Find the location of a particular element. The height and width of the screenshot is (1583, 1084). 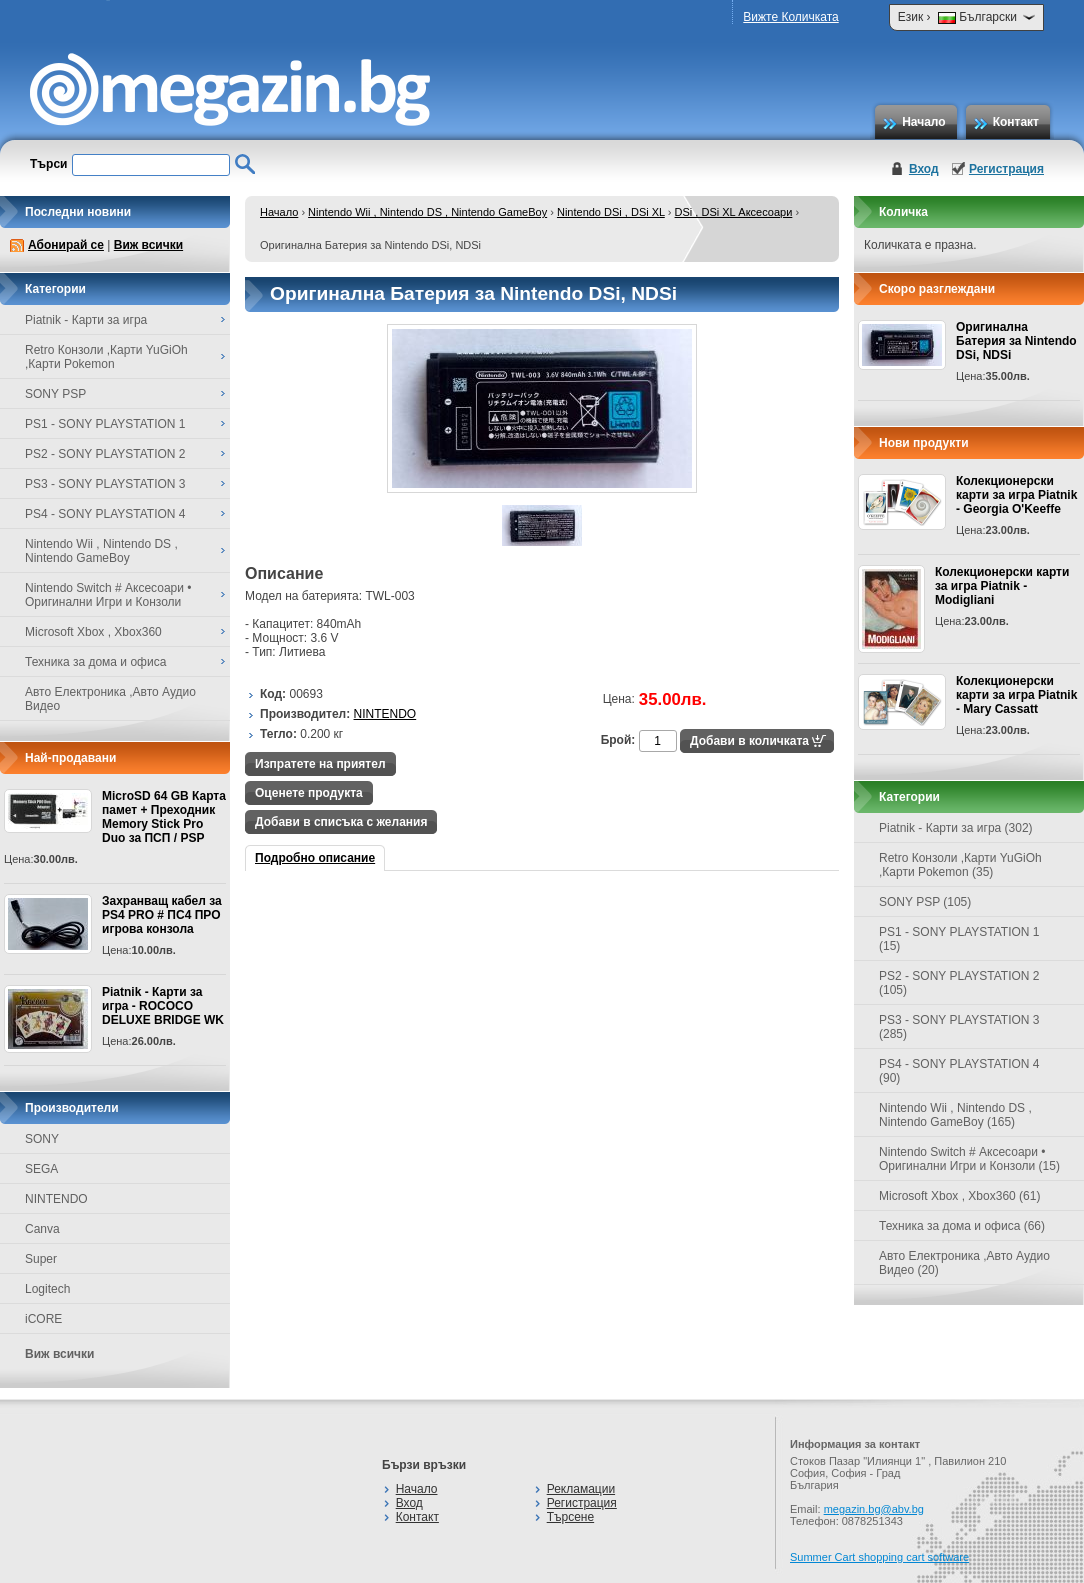

Оценете продукта is located at coordinates (309, 793).